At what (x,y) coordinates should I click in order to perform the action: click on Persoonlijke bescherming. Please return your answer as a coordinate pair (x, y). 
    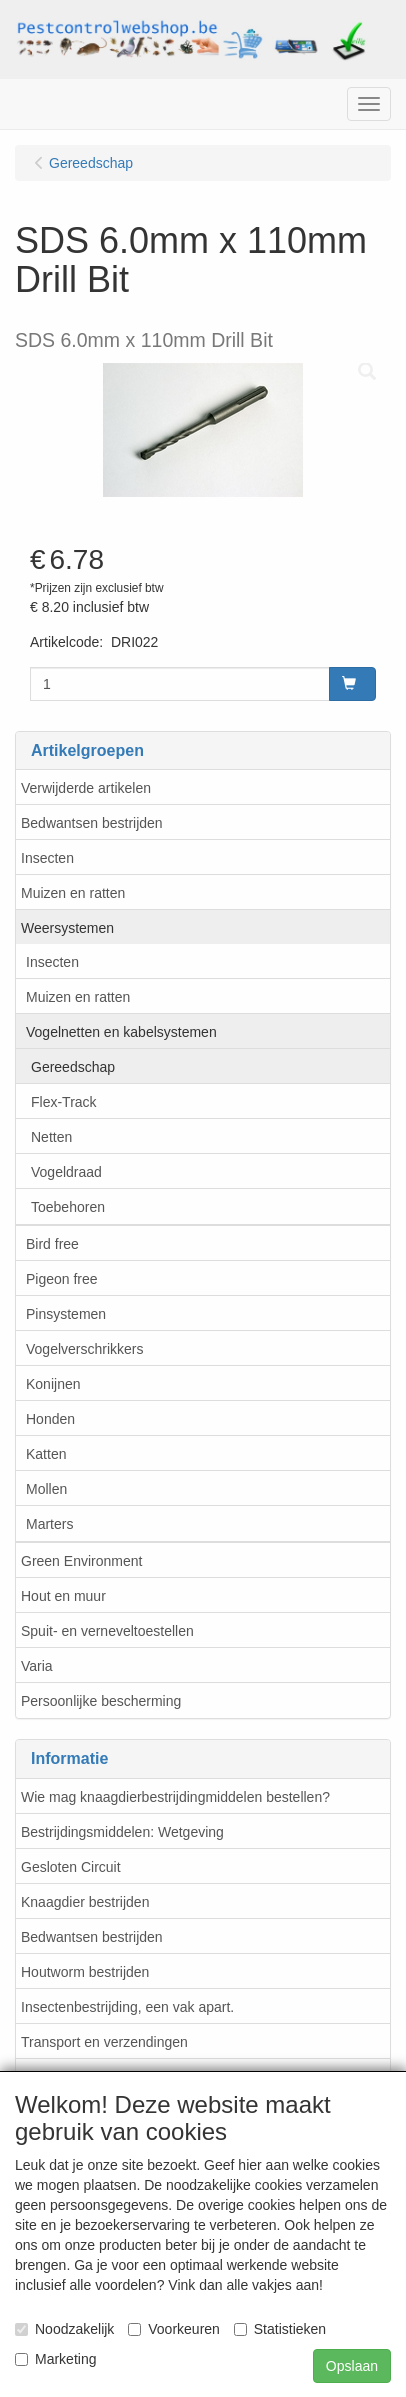
    Looking at the image, I should click on (101, 1701).